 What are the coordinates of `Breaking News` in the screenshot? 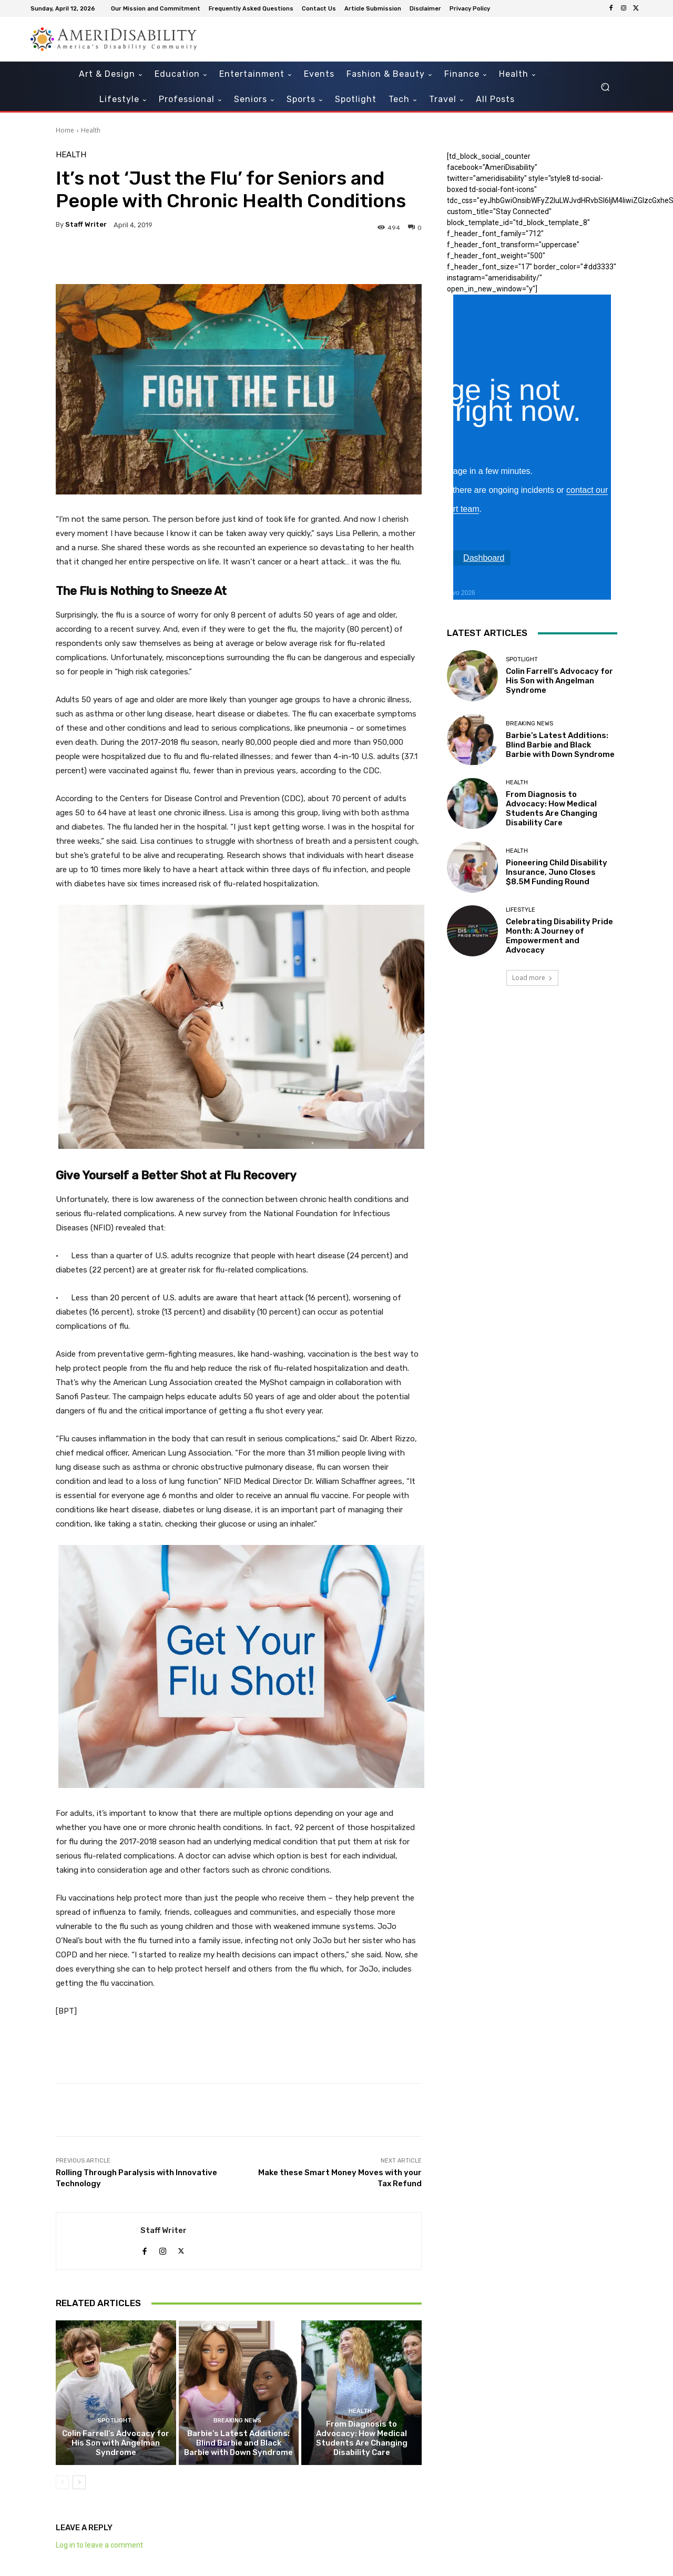 It's located at (237, 2420).